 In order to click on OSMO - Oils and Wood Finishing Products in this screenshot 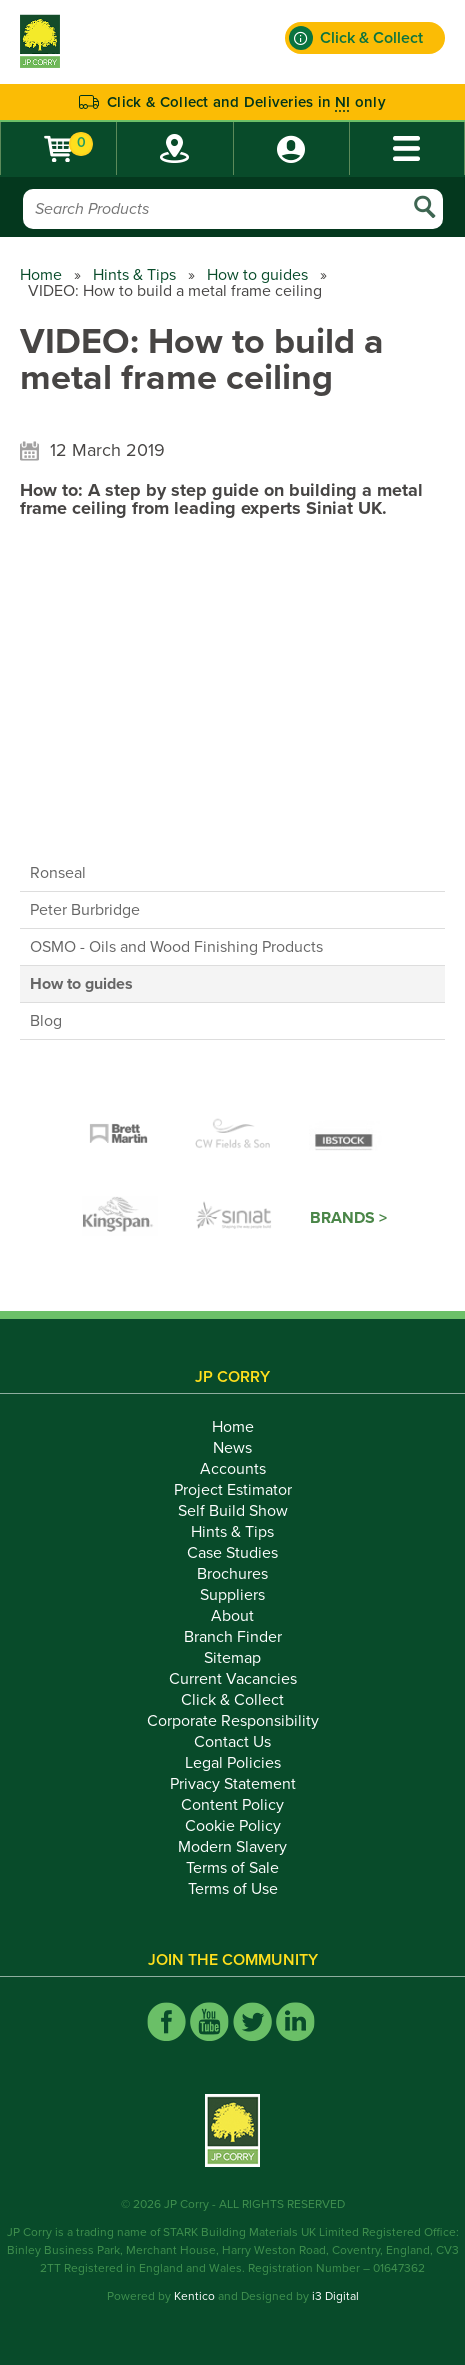, I will do `click(176, 947)`.